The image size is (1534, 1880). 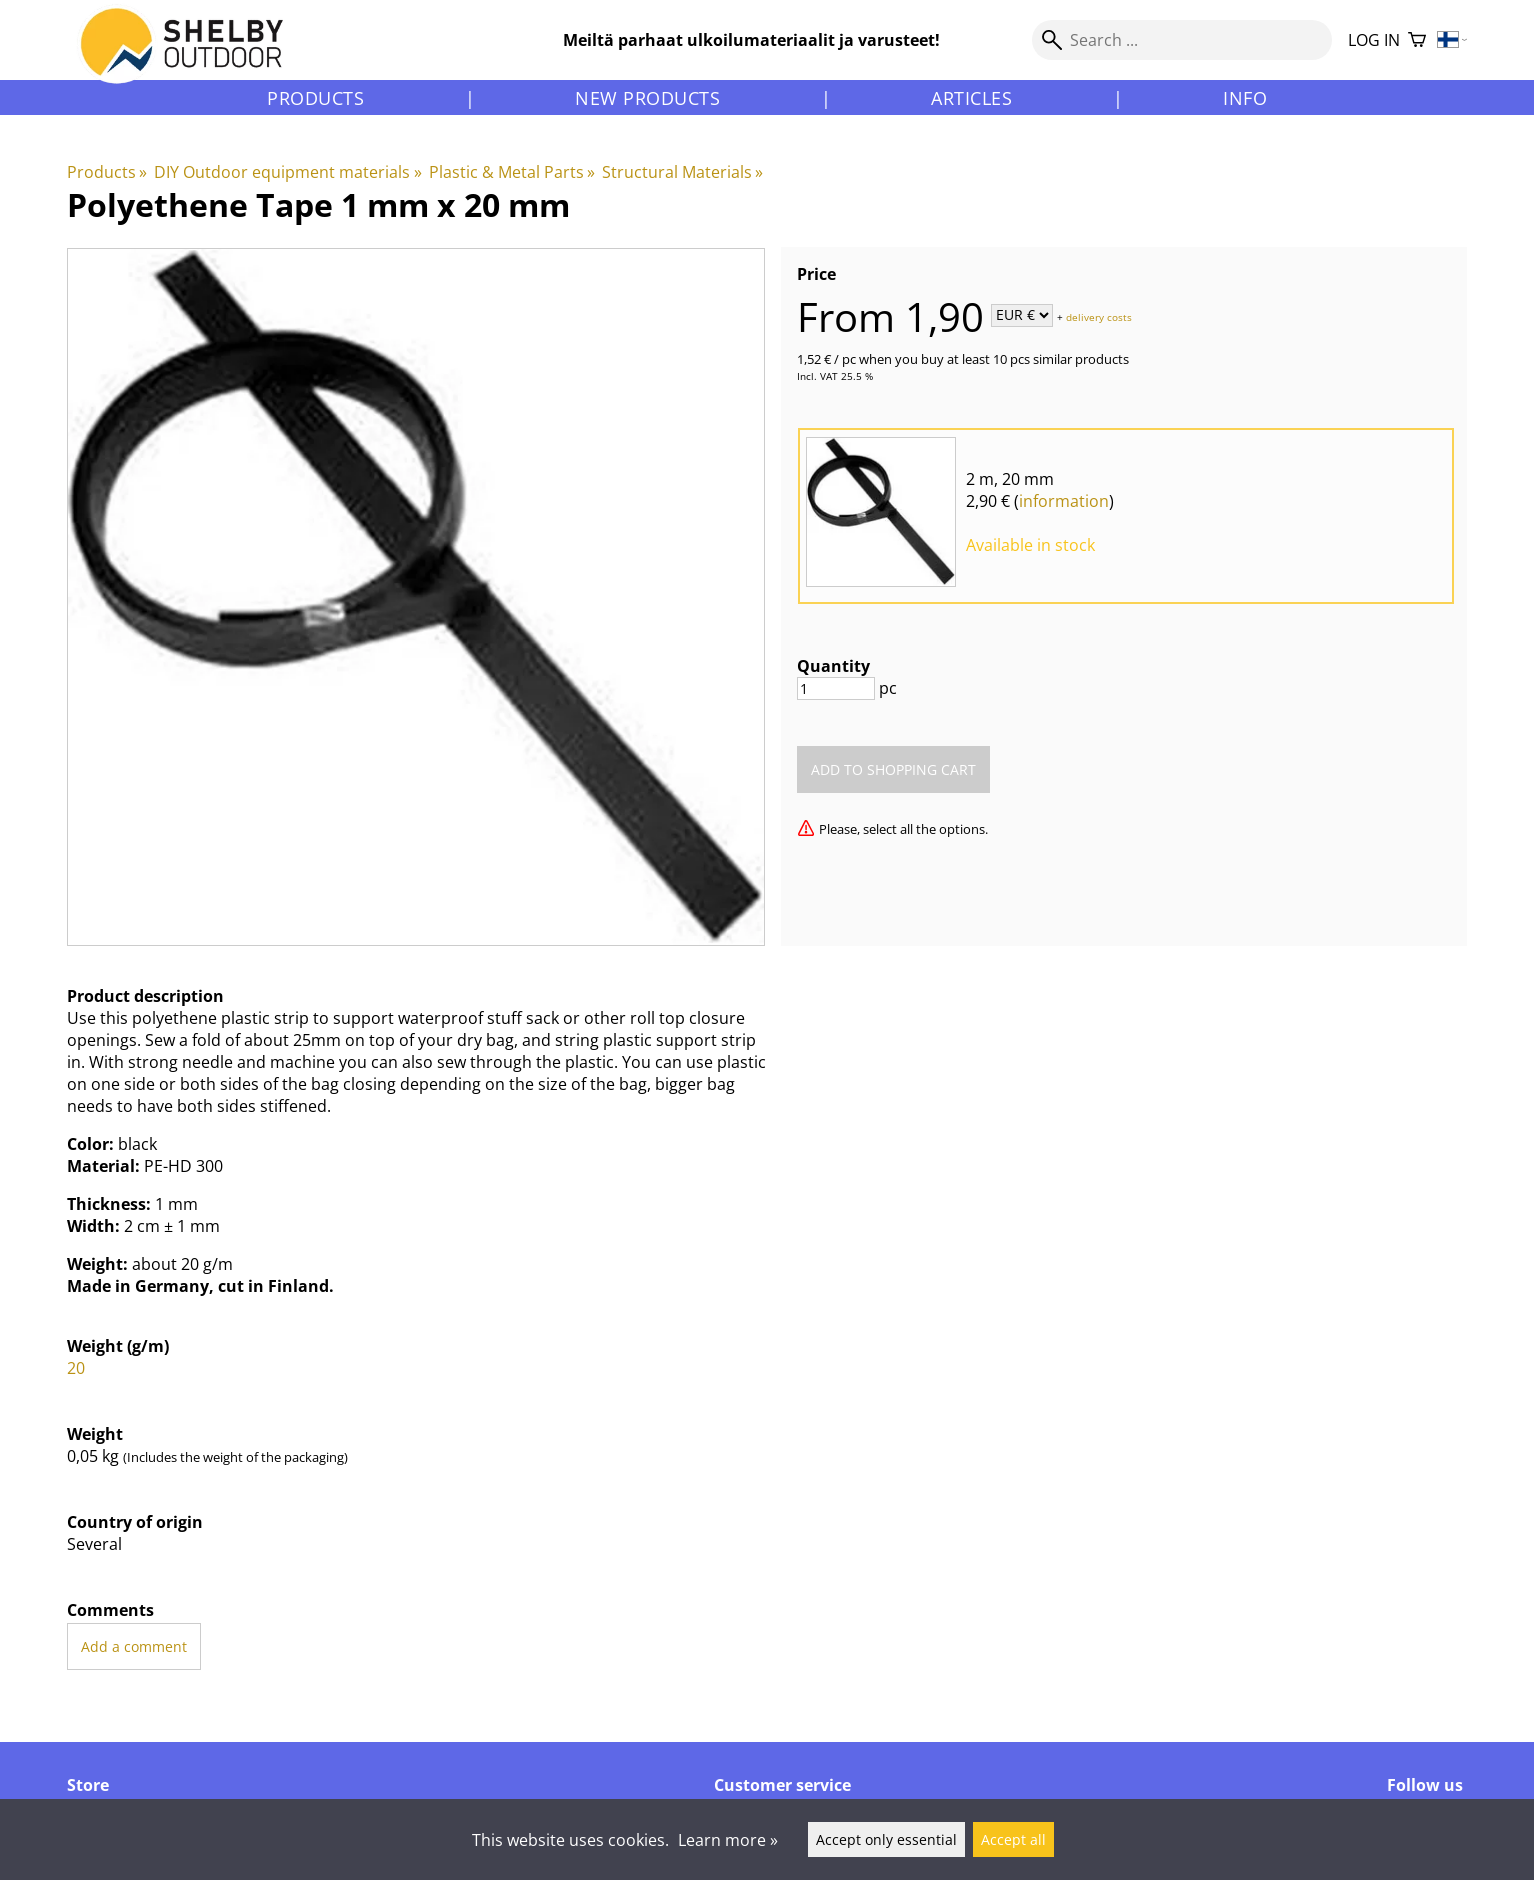 I want to click on Add a comment, so click(x=134, y=1646).